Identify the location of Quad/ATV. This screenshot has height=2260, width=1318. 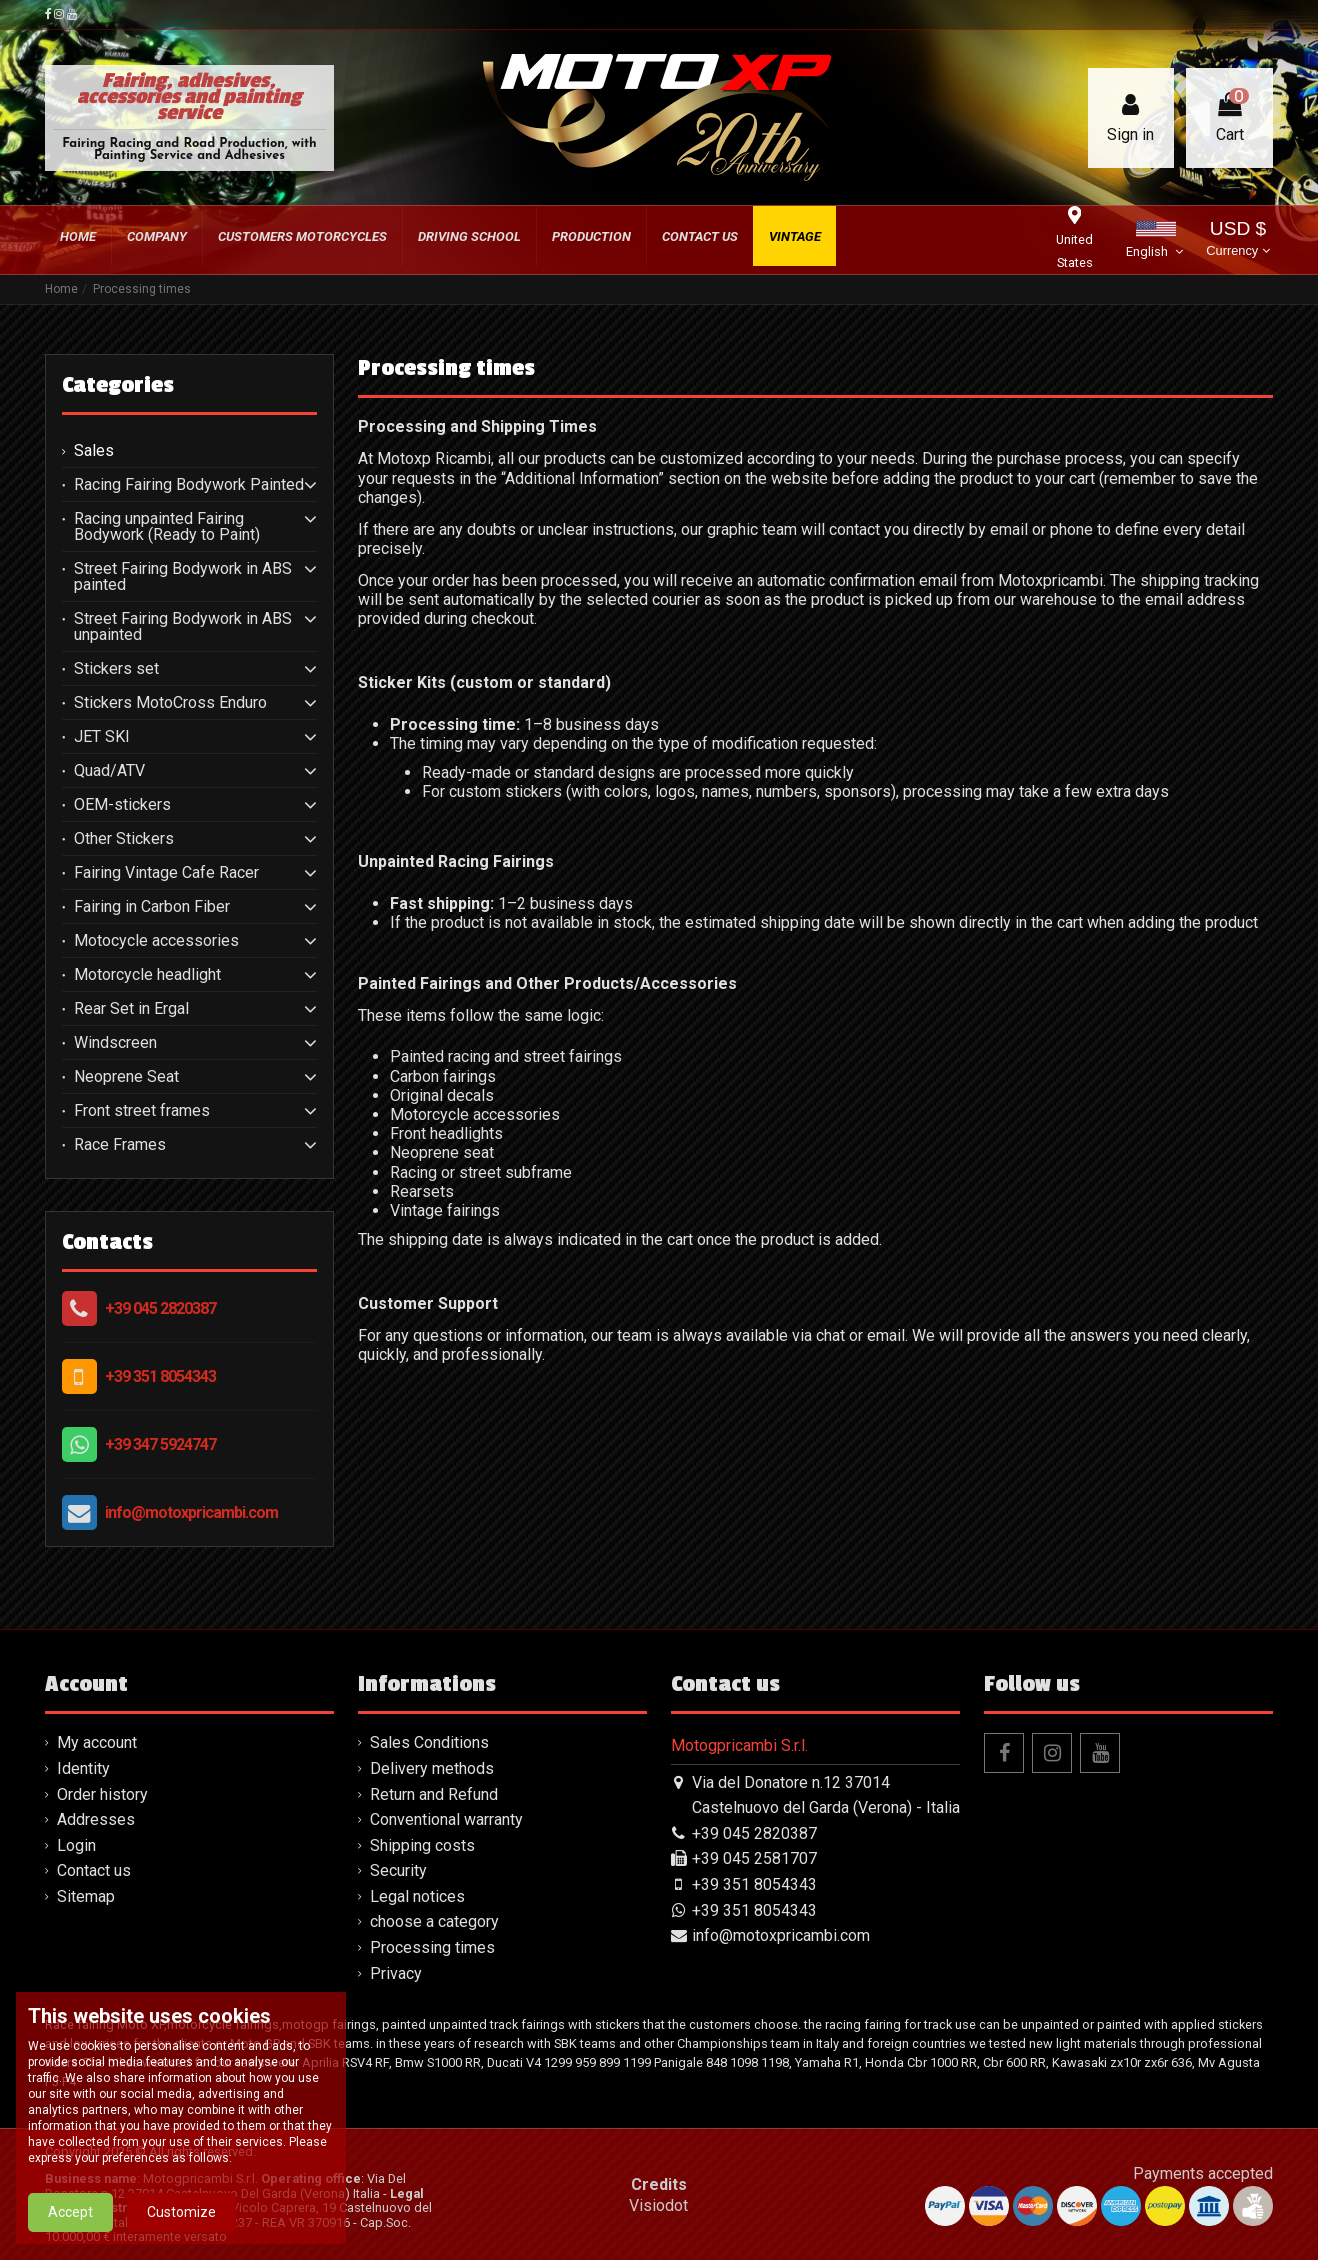
(109, 771).